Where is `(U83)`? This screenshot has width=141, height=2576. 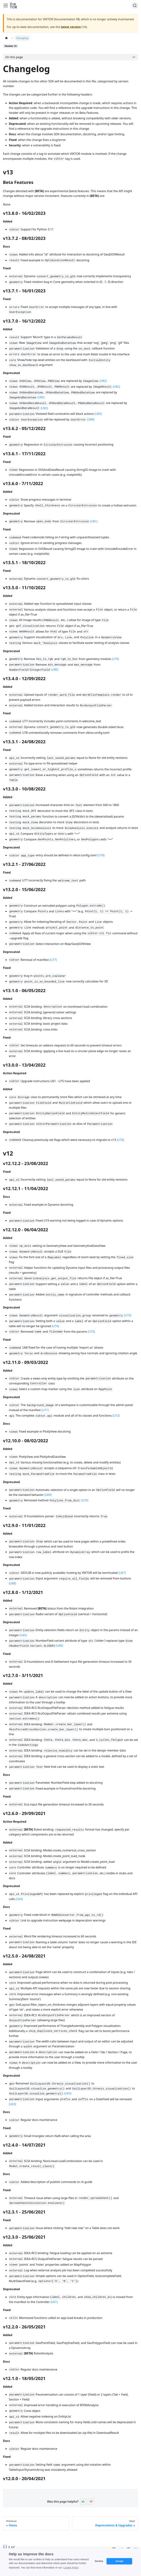 (U83) is located at coordinates (98, 414).